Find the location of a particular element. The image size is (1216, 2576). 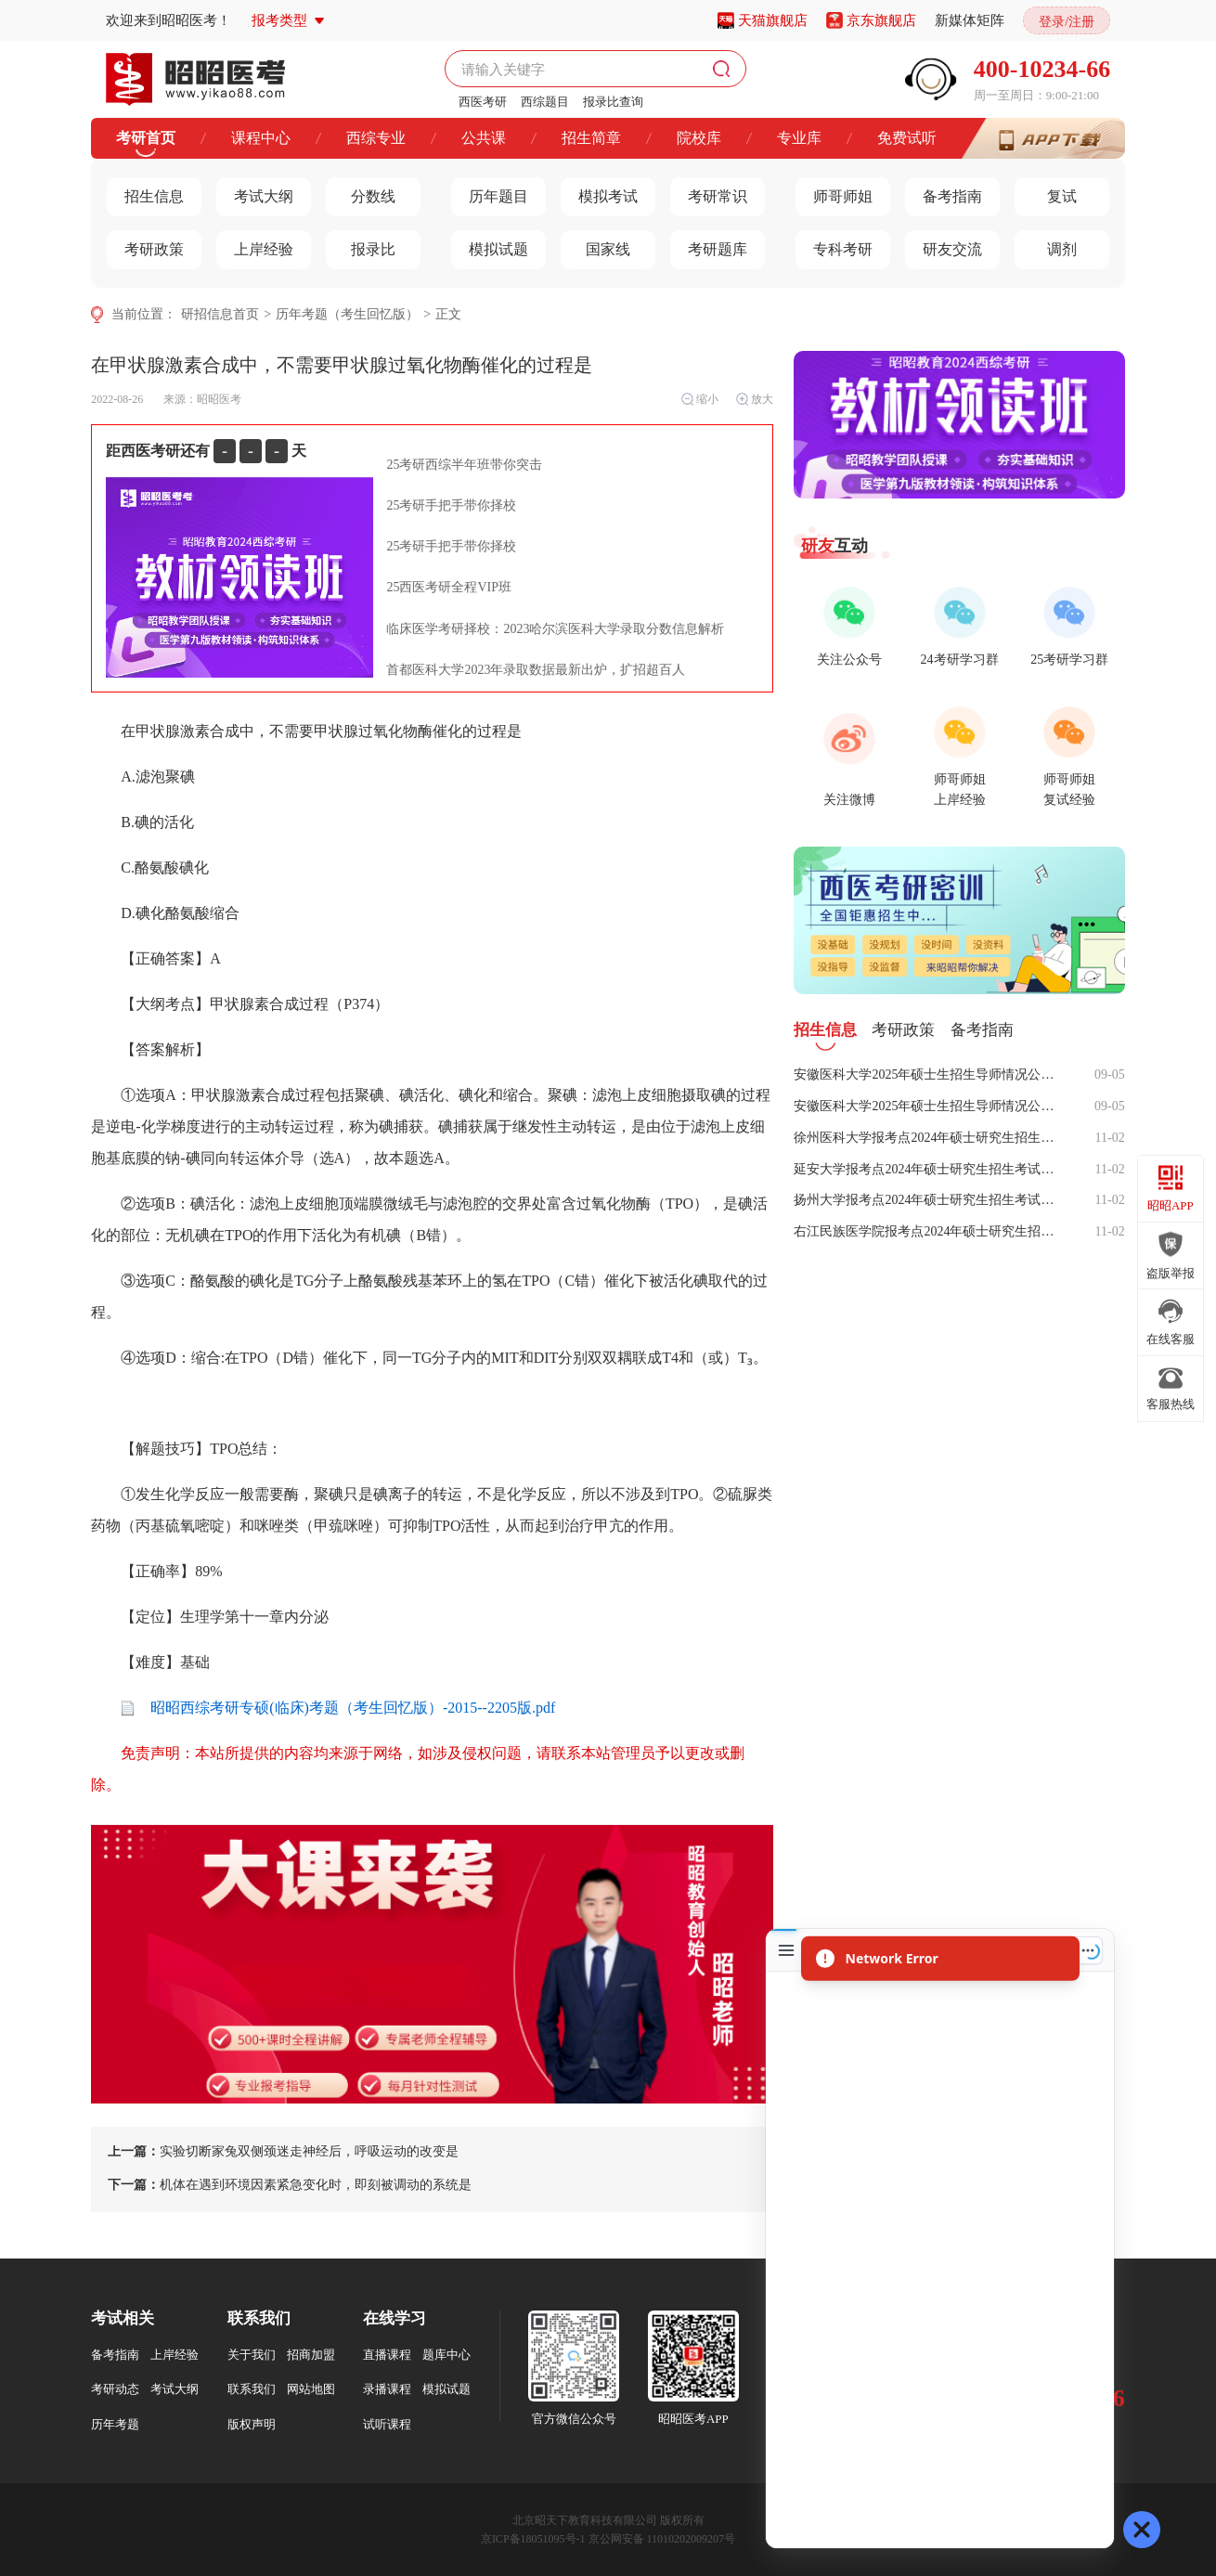

师哥师姐 is located at coordinates (834, 191).